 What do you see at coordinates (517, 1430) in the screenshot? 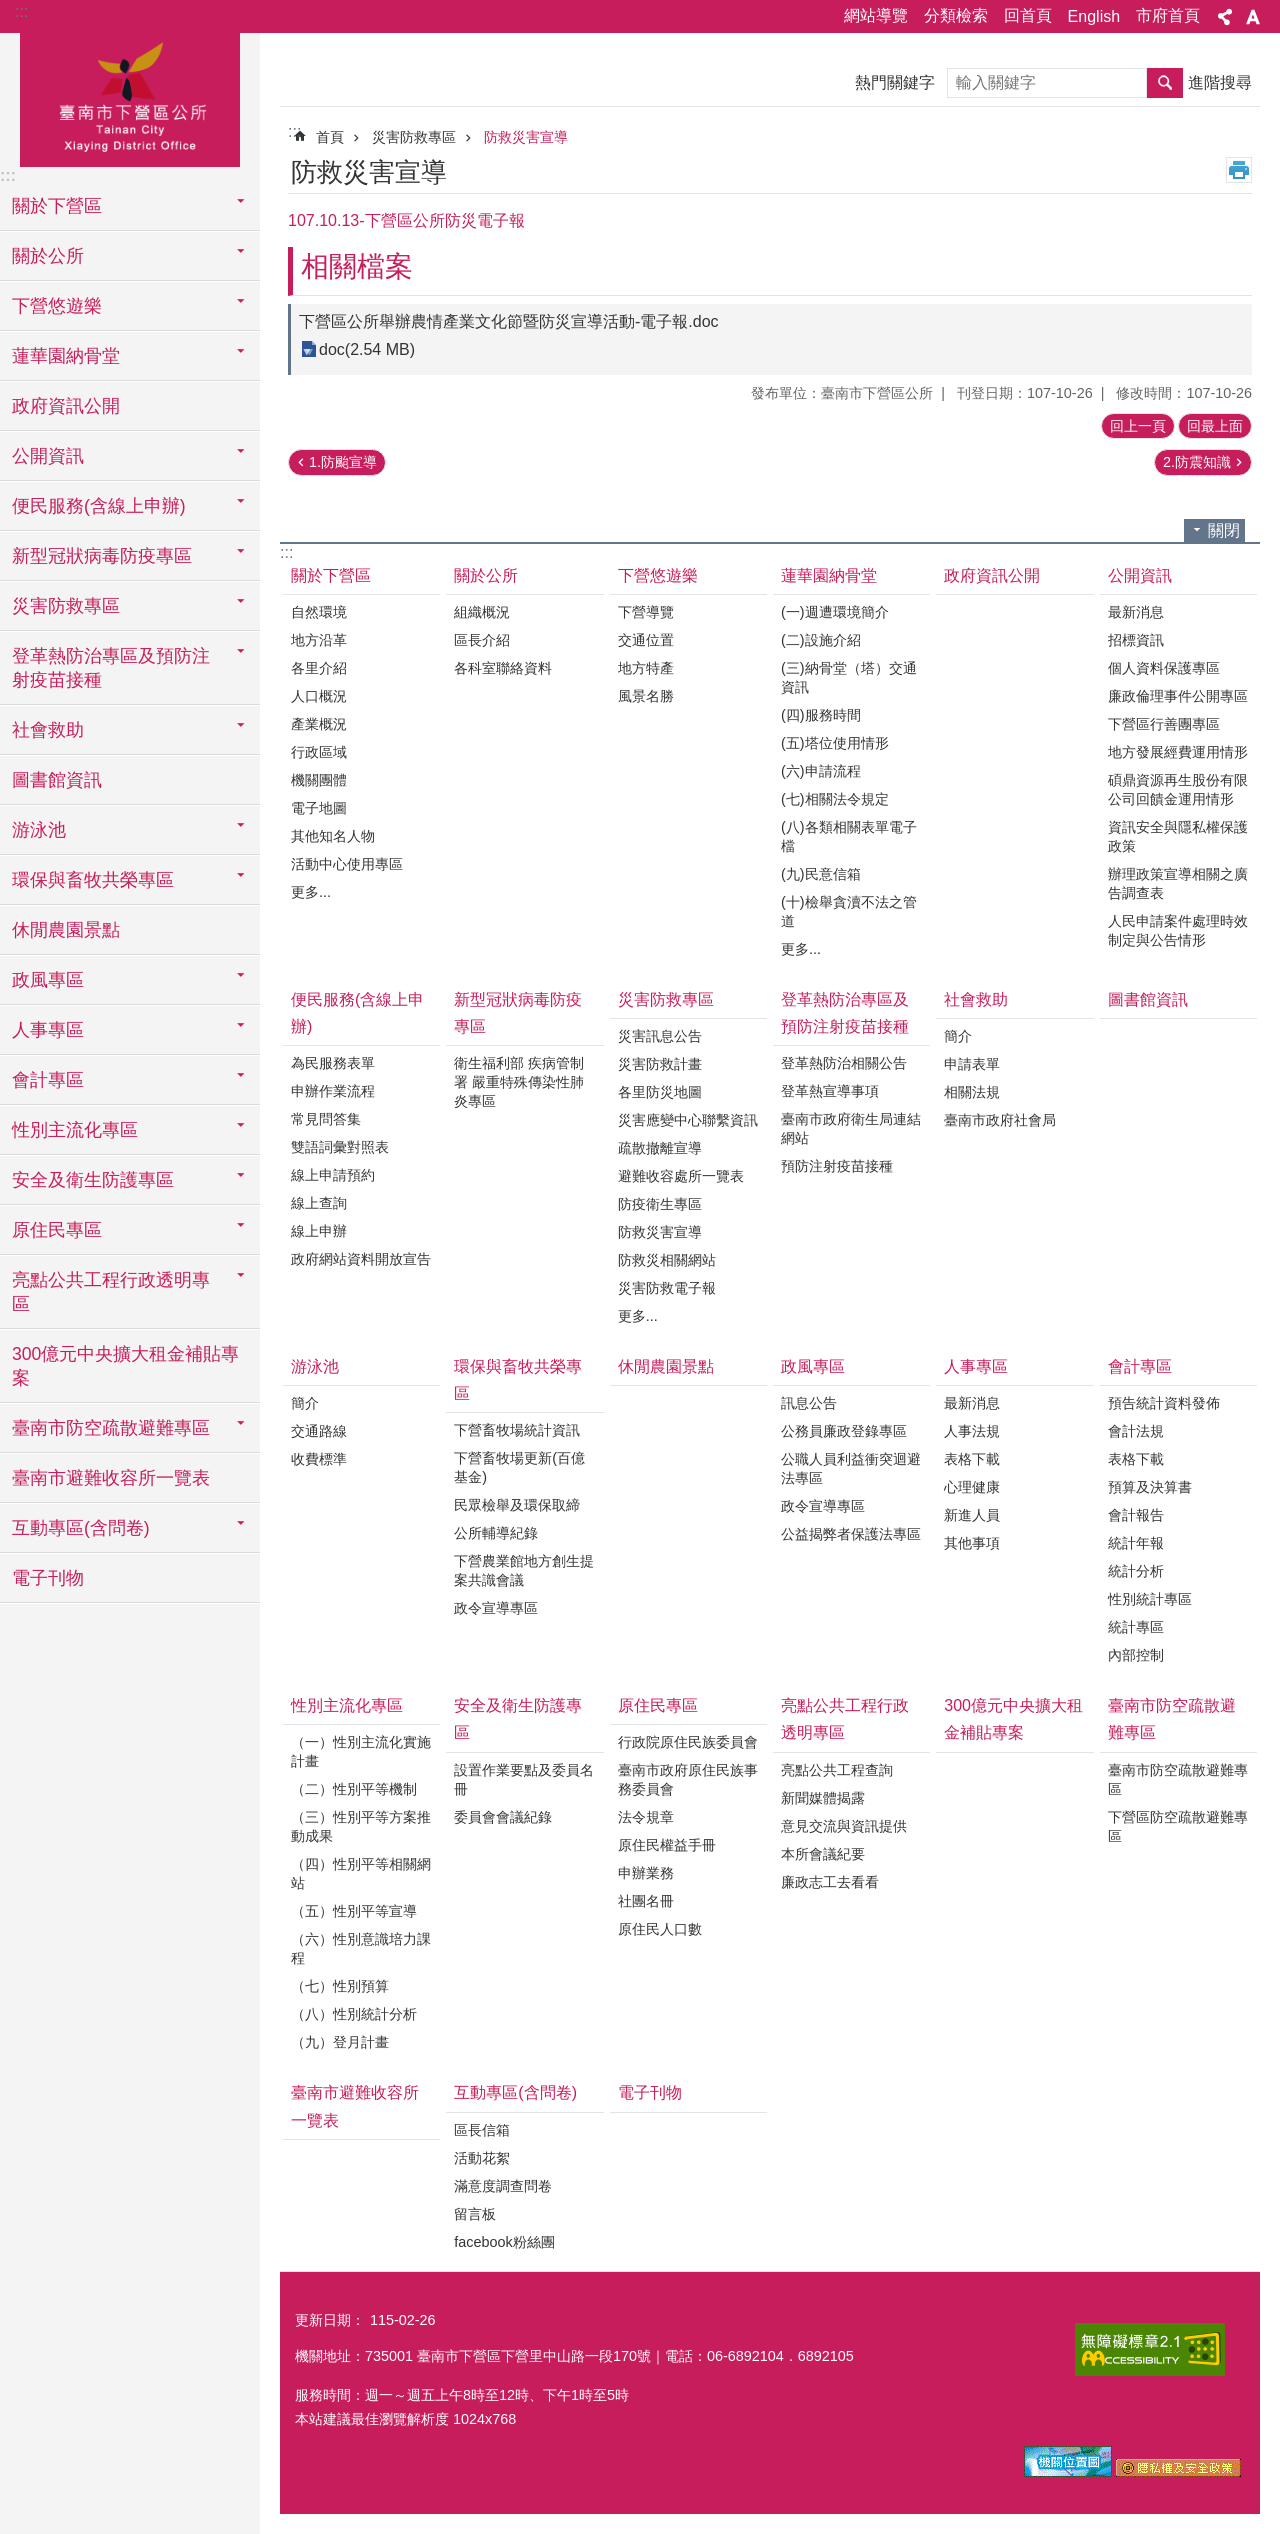
I see `下營畜牧場統計資訊` at bounding box center [517, 1430].